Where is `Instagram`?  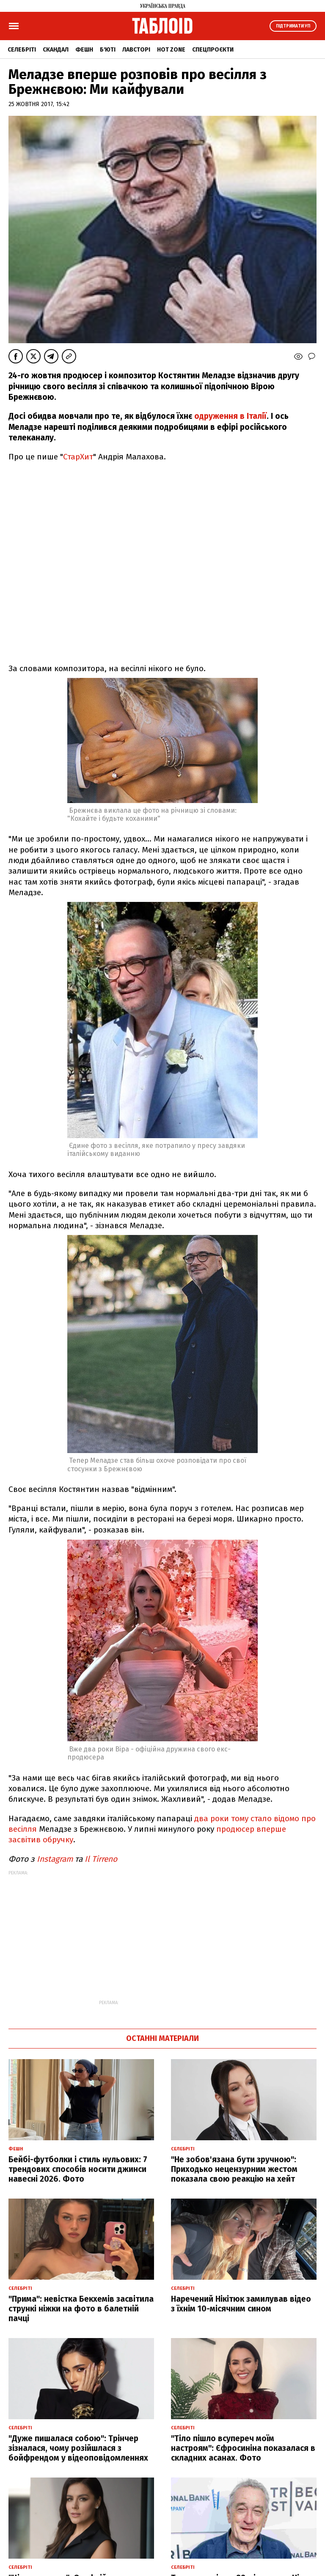 Instagram is located at coordinates (54, 1859).